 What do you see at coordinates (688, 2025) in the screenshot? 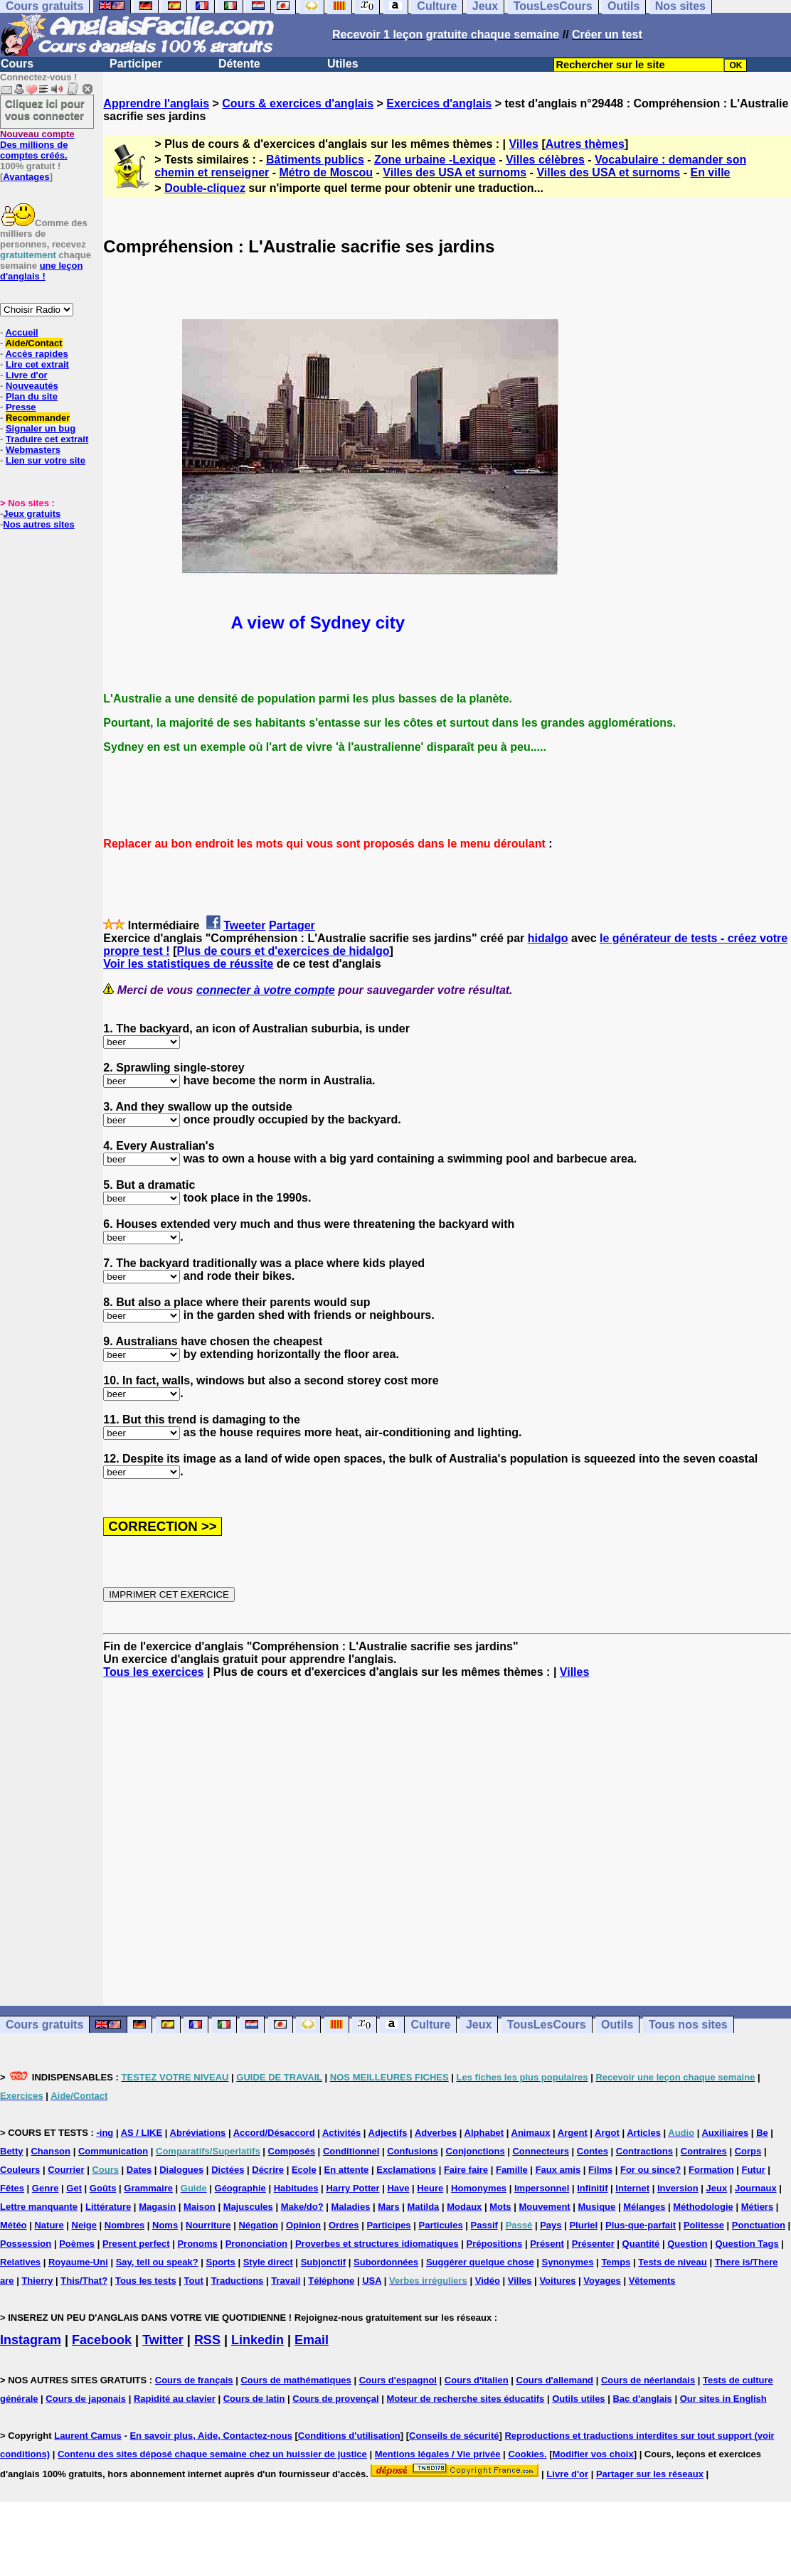
I see `Tous nos sites` at bounding box center [688, 2025].